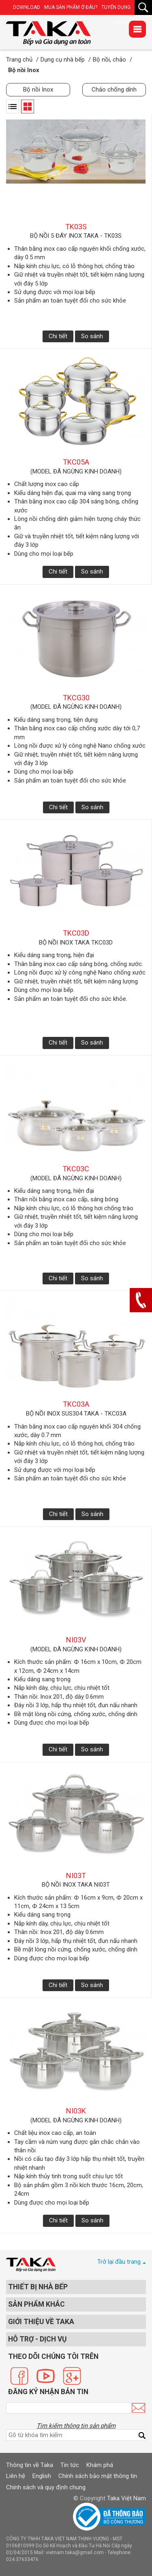 Image resolution: width=152 pixels, height=2576 pixels. Describe the element at coordinates (99, 2465) in the screenshot. I see `Khám phá` at that location.